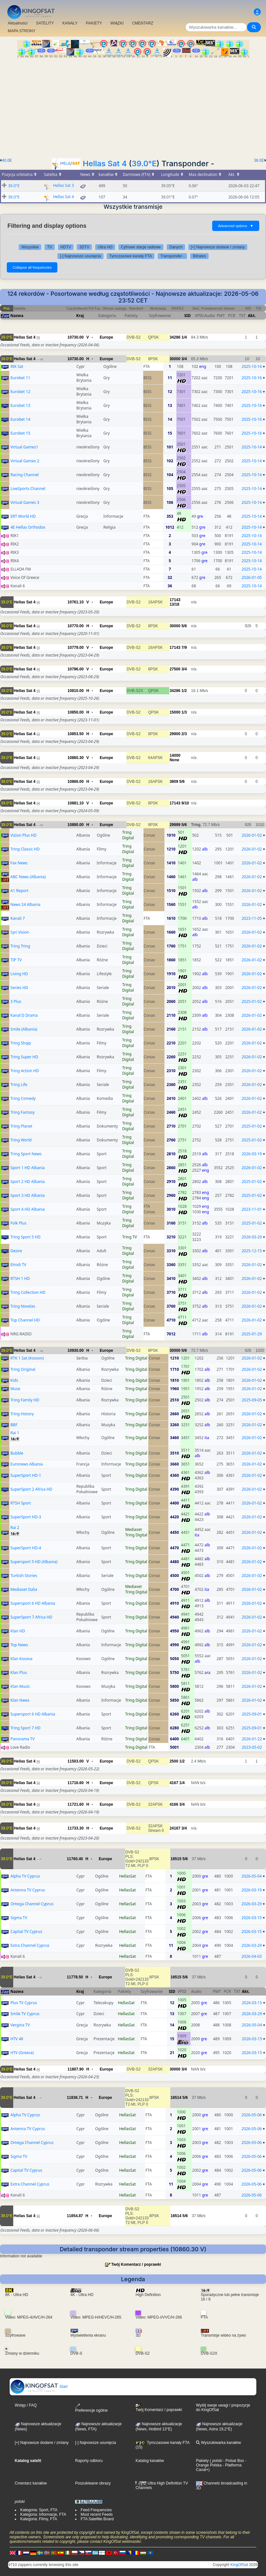 This screenshot has width=266, height=2576. What do you see at coordinates (18, 1264) in the screenshot?
I see `Elrodi TV` at bounding box center [18, 1264].